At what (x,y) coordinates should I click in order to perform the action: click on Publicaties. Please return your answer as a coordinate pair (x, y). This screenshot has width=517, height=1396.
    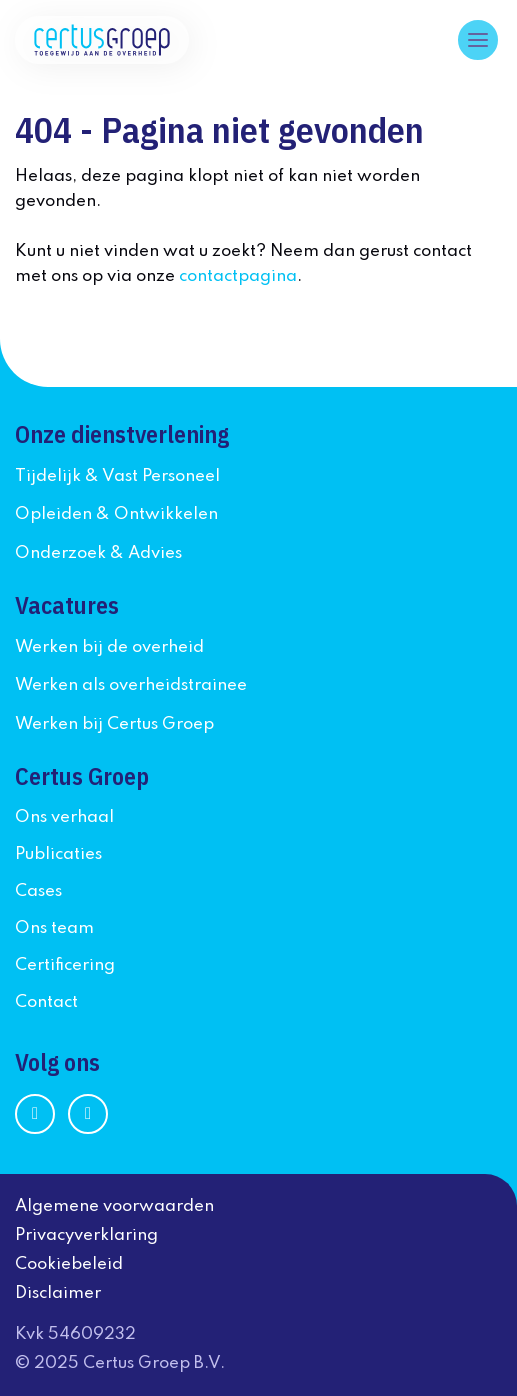
    Looking at the image, I should click on (58, 854).